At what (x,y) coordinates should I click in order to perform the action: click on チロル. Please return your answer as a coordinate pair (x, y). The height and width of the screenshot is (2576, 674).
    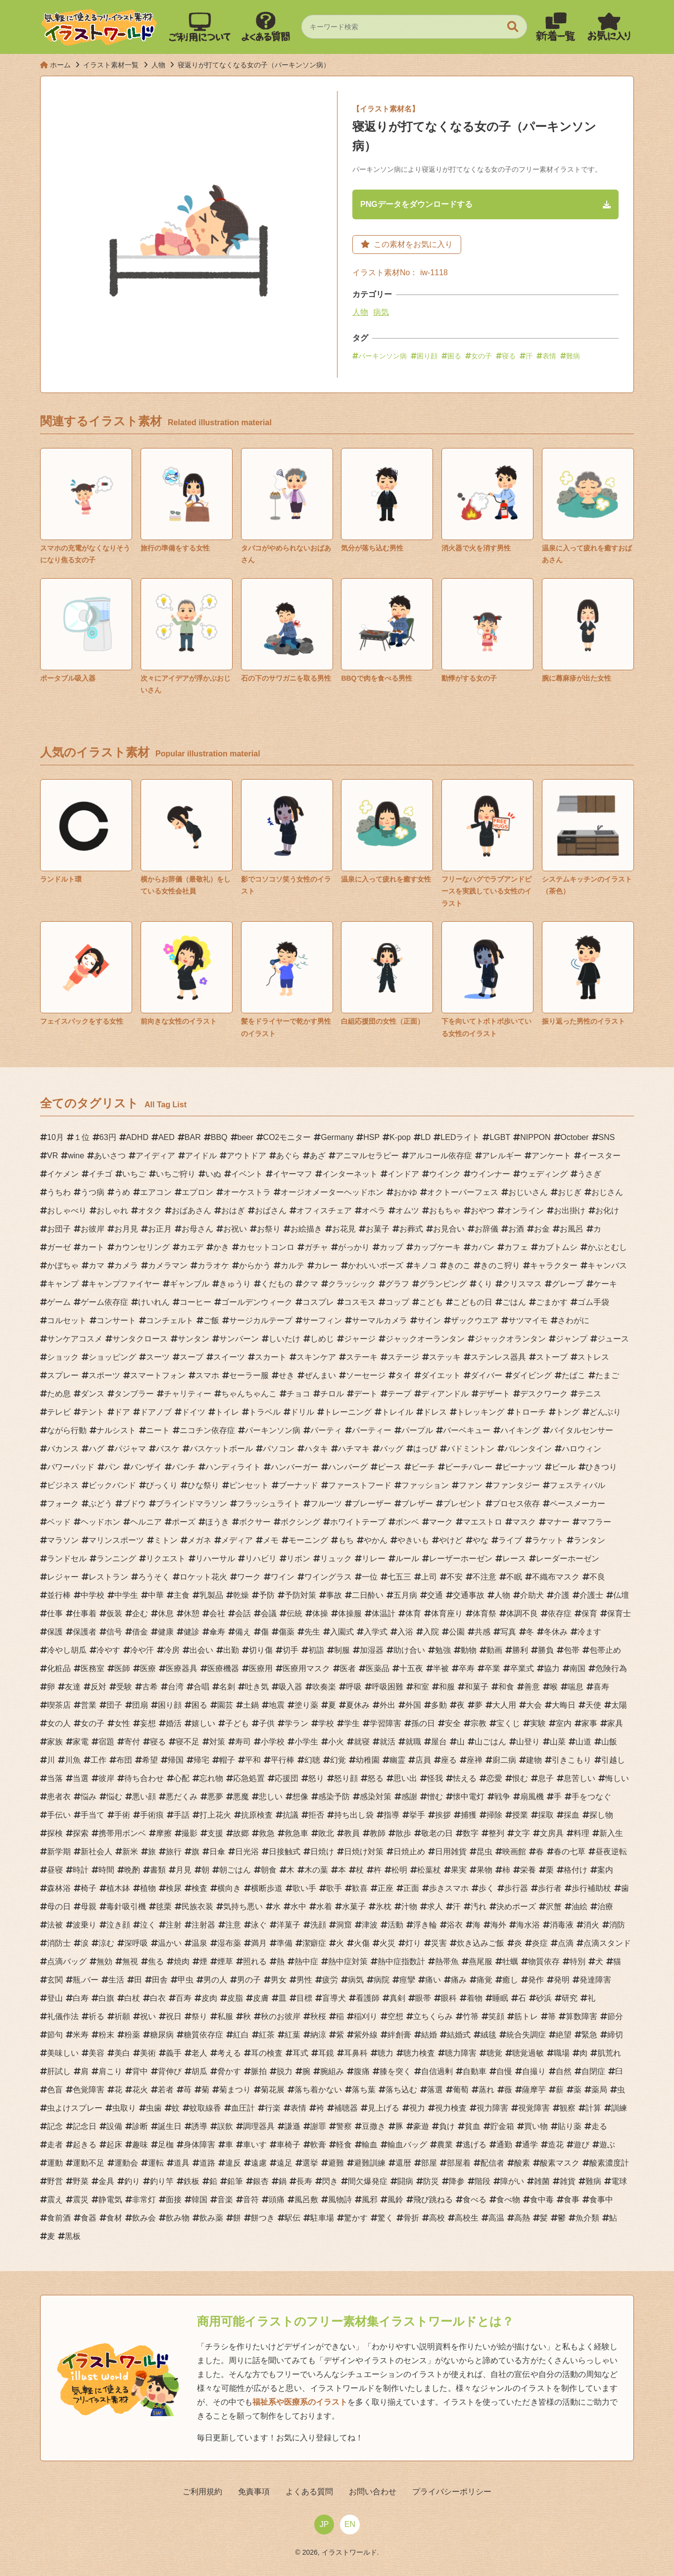
    Looking at the image, I should click on (332, 1395).